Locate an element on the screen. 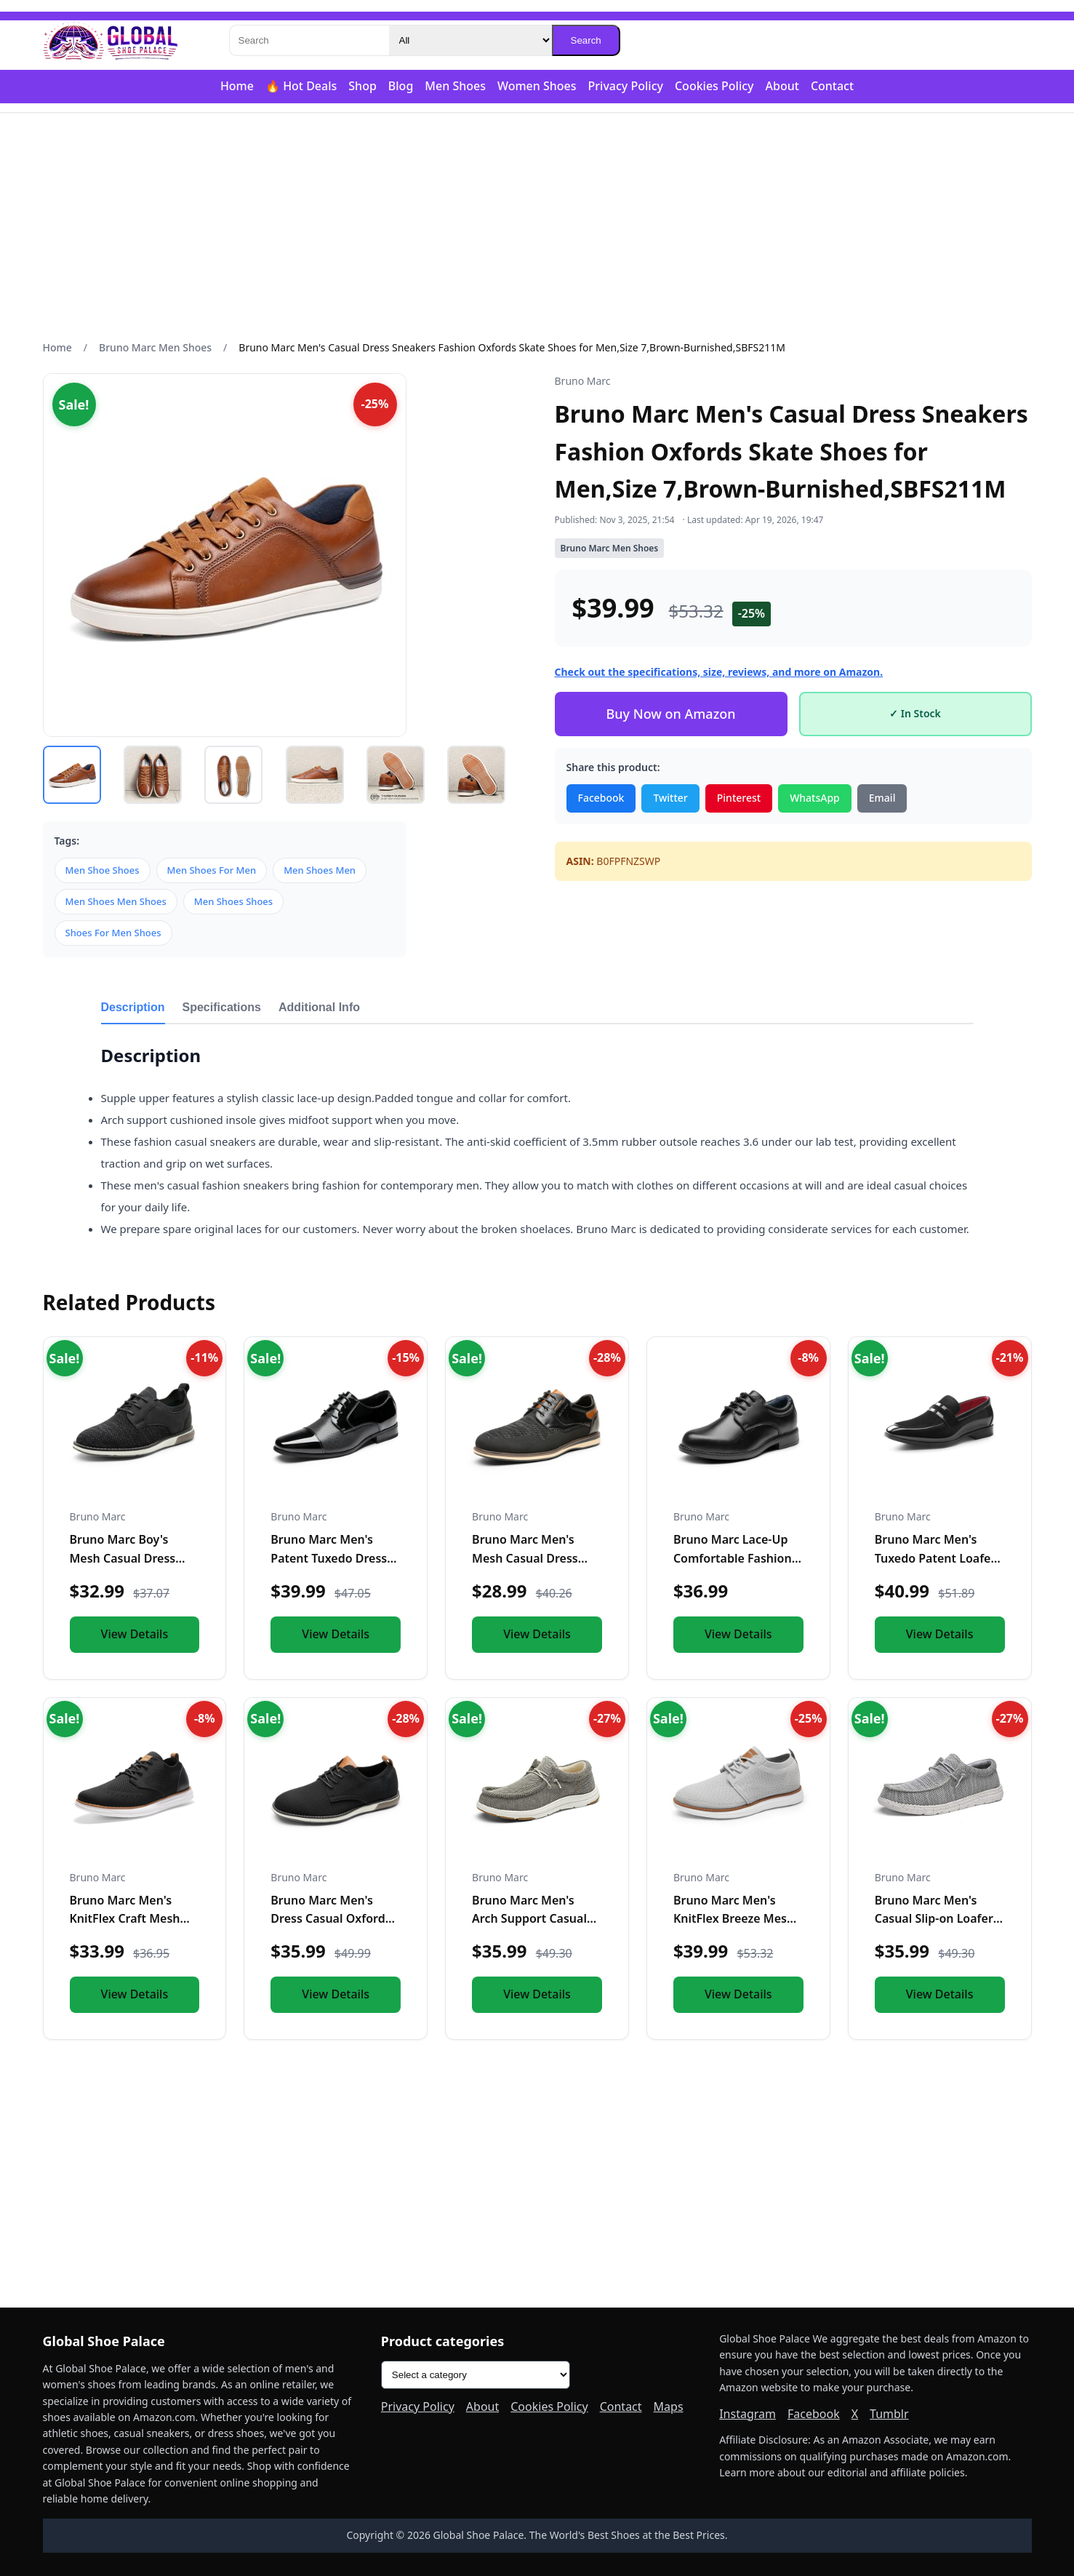 Image resolution: width=1074 pixels, height=2576 pixels. Bruno Marc Men Shoes is located at coordinates (155, 347).